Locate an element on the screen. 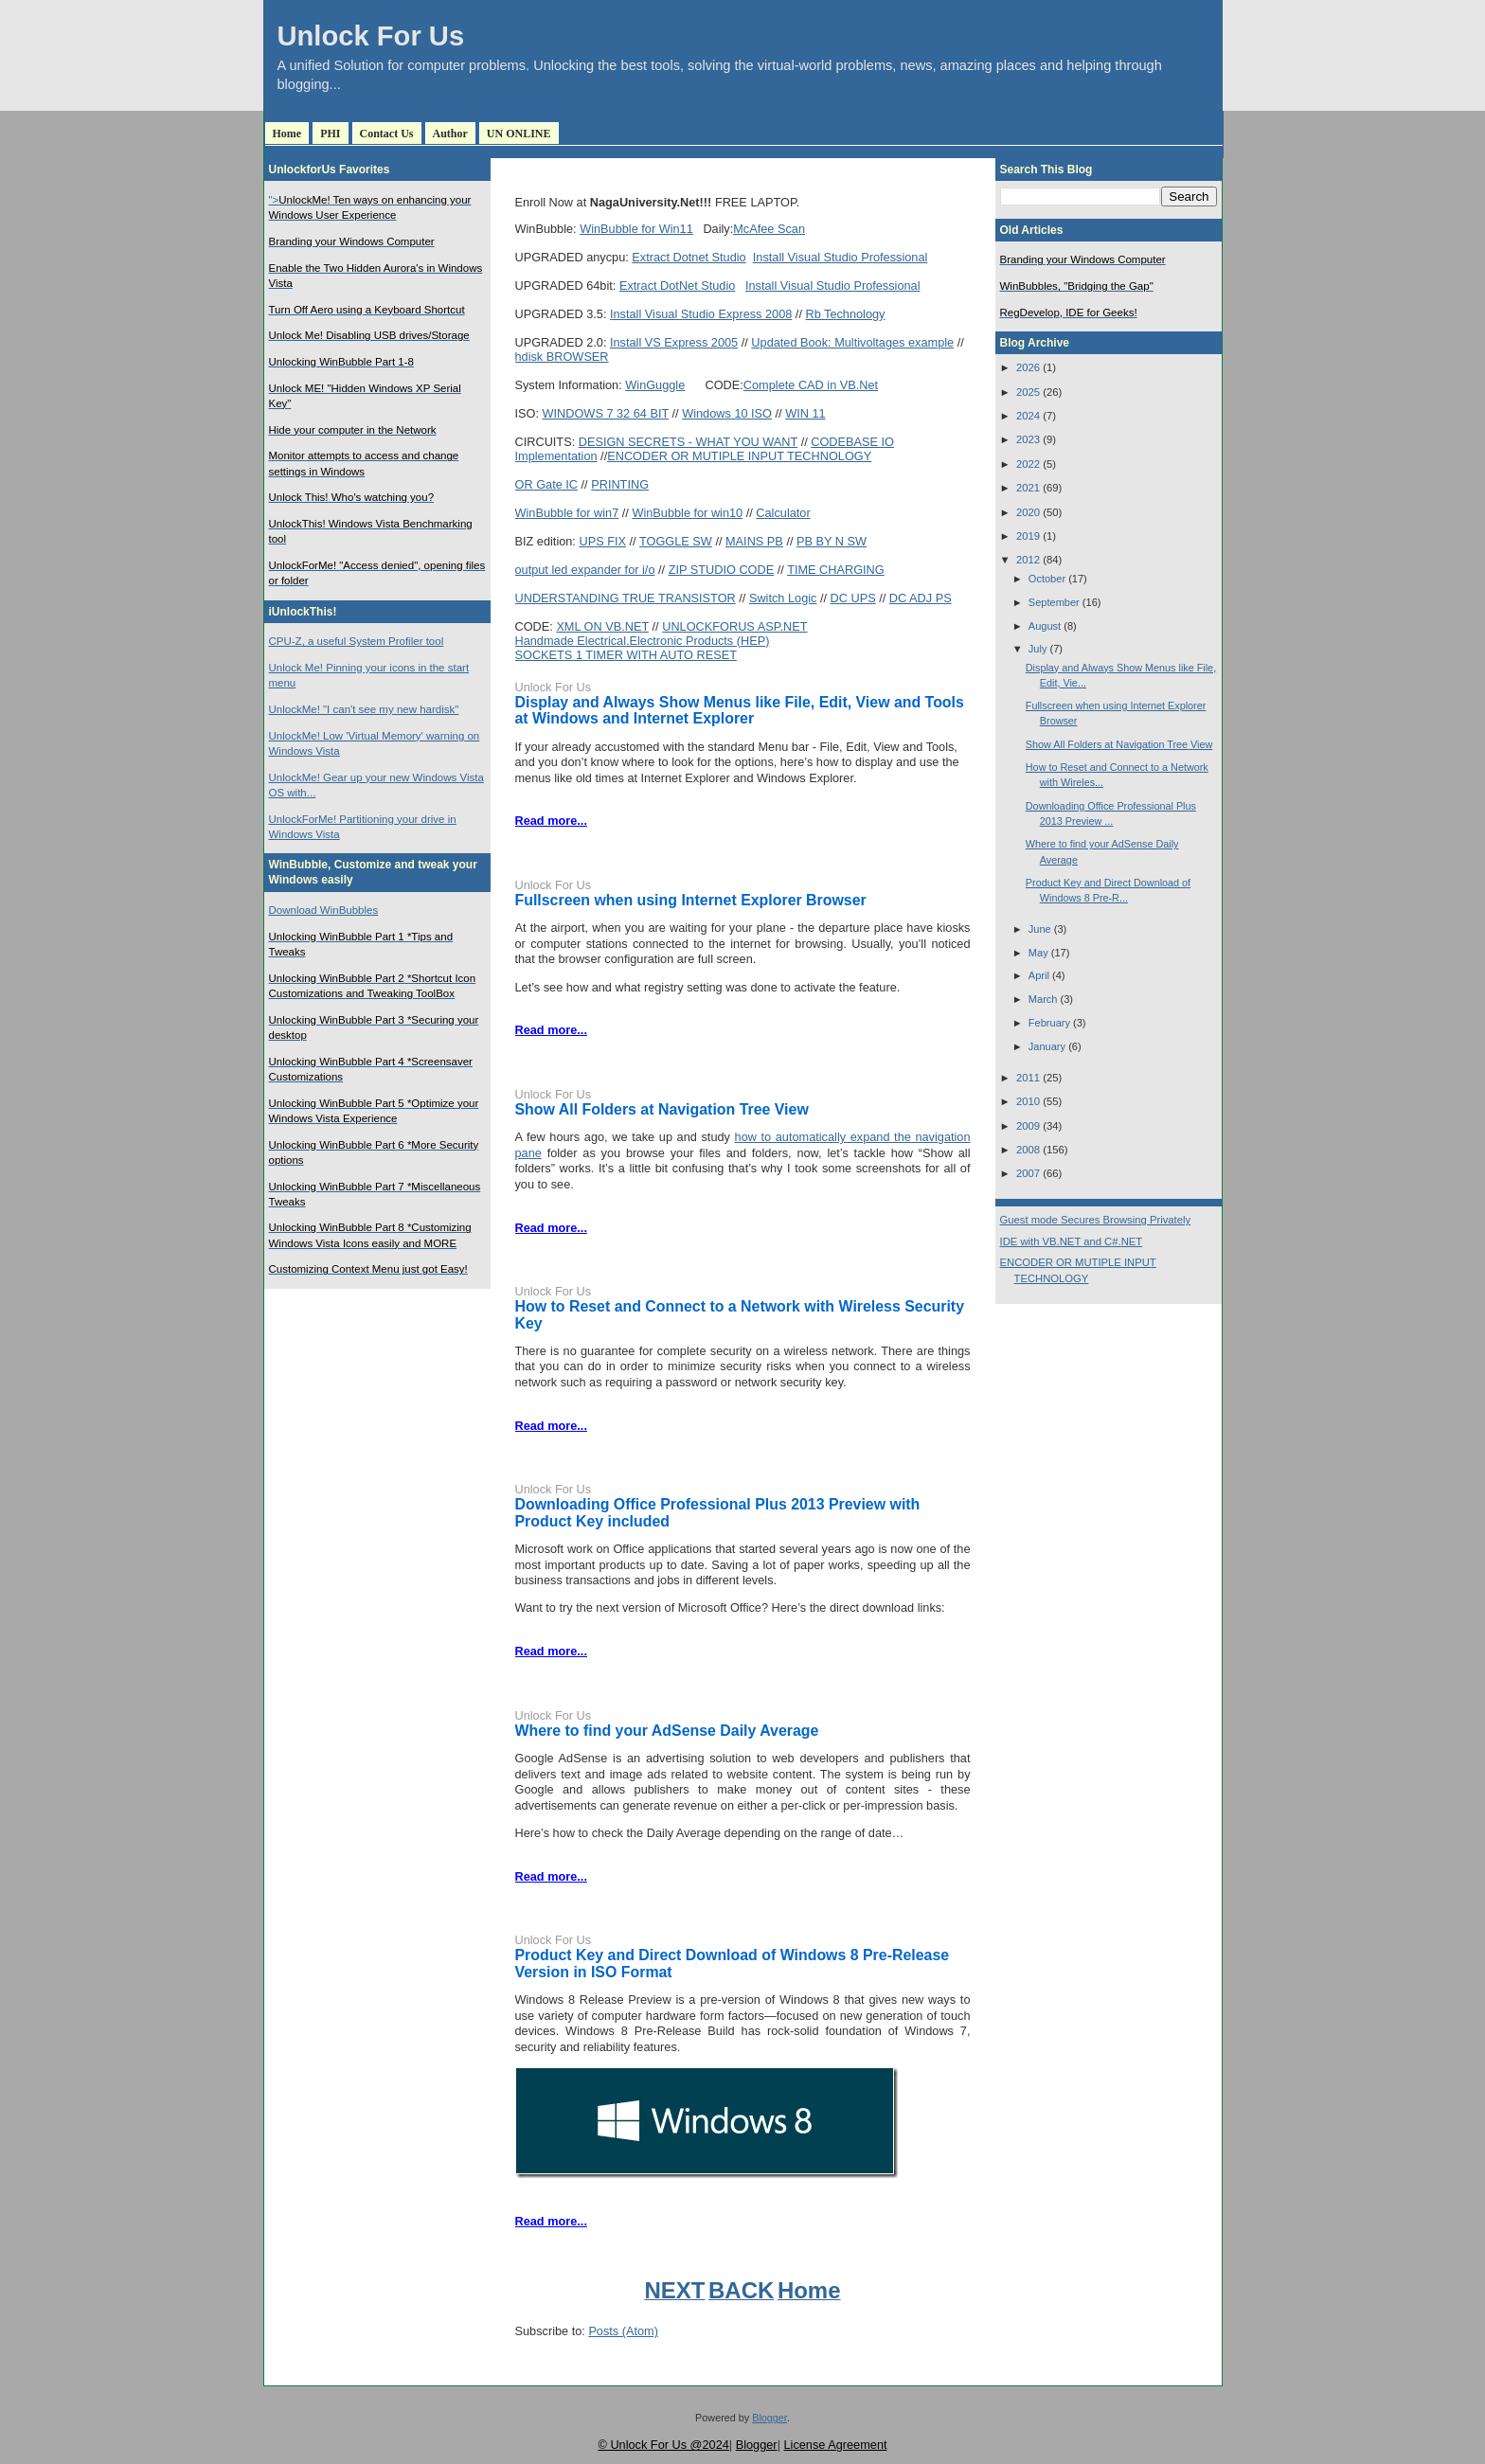 The height and width of the screenshot is (2464, 1485). April is located at coordinates (1039, 975).